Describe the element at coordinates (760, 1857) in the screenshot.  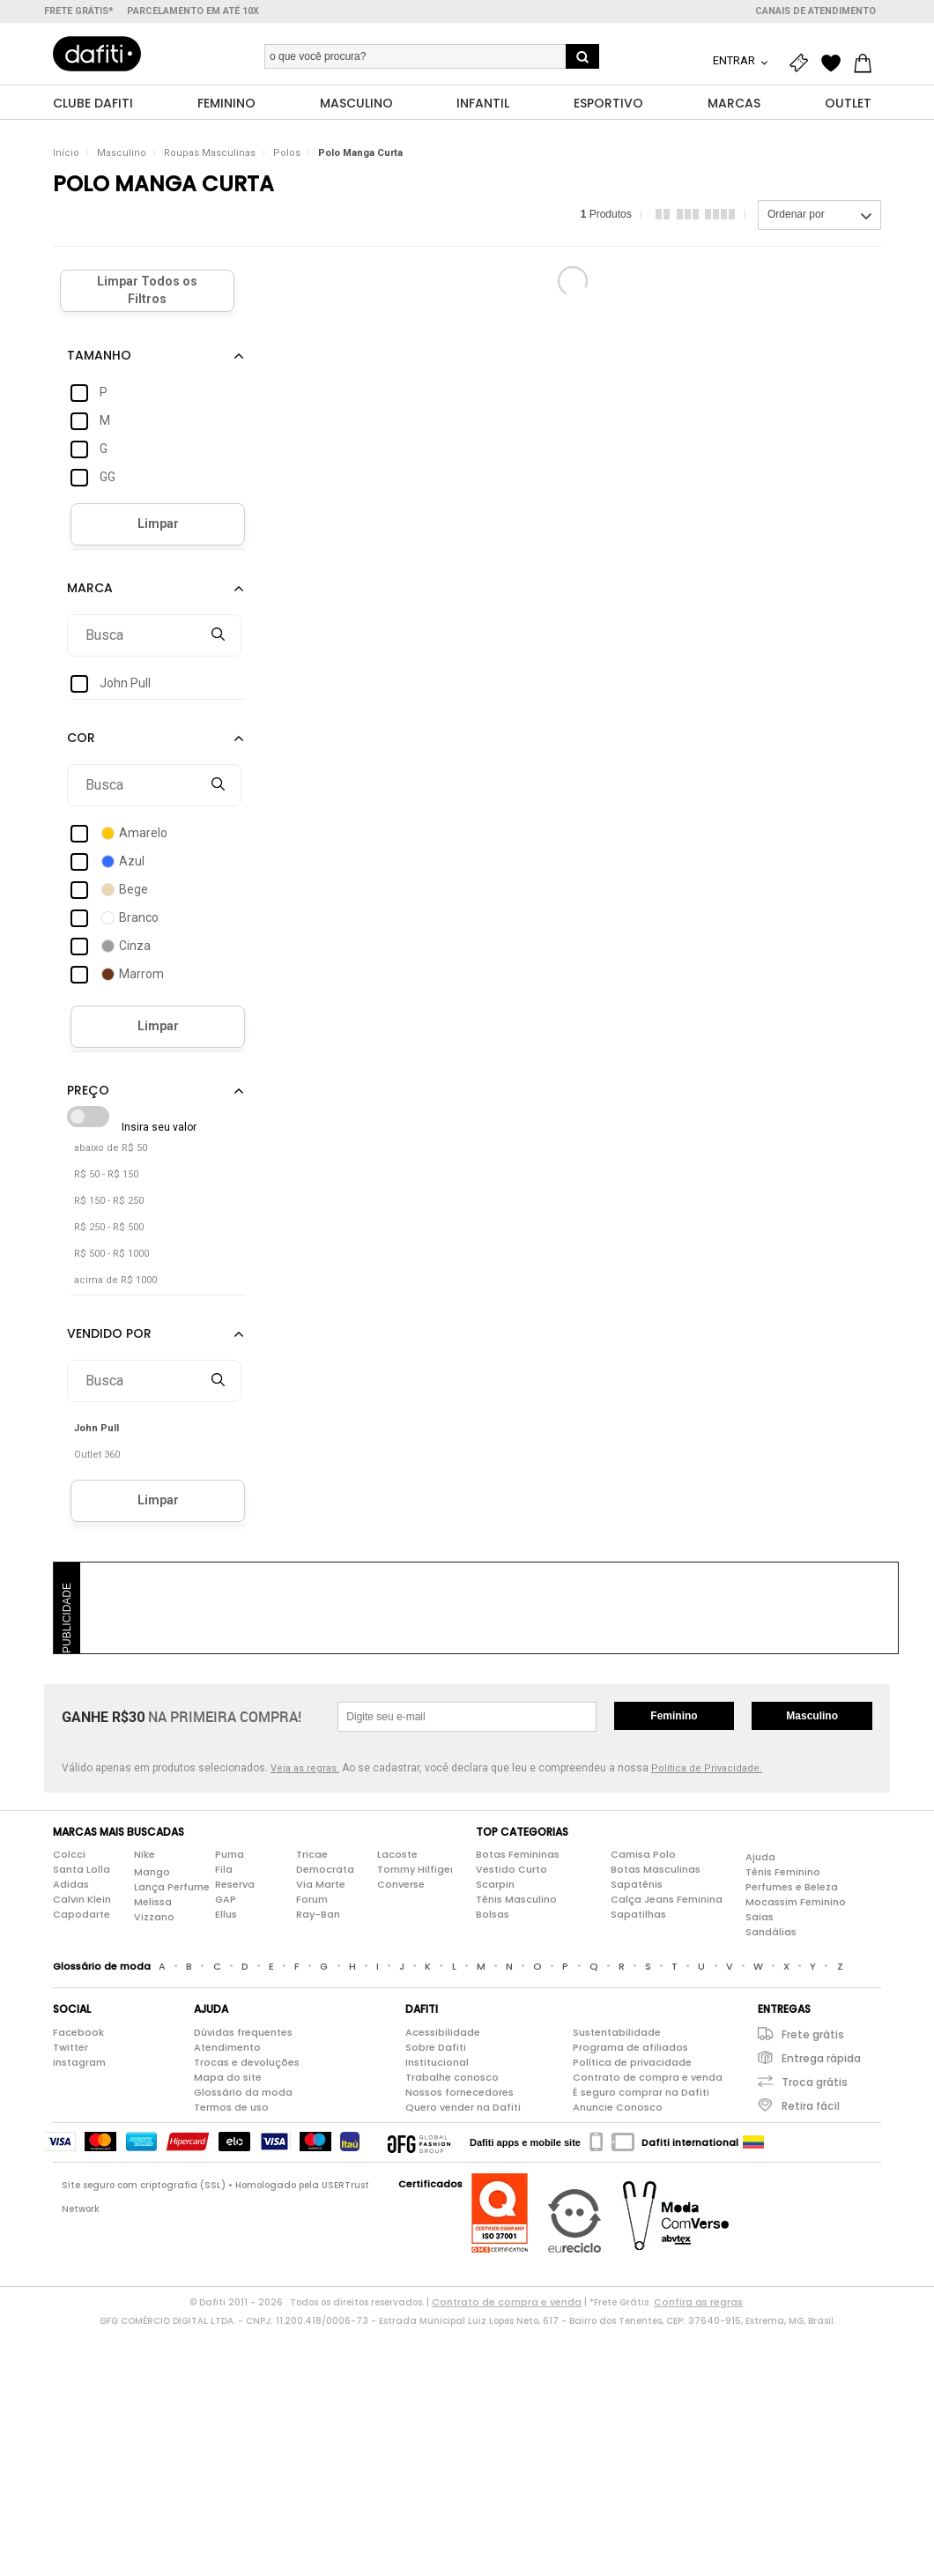
I see `Ajuda` at that location.